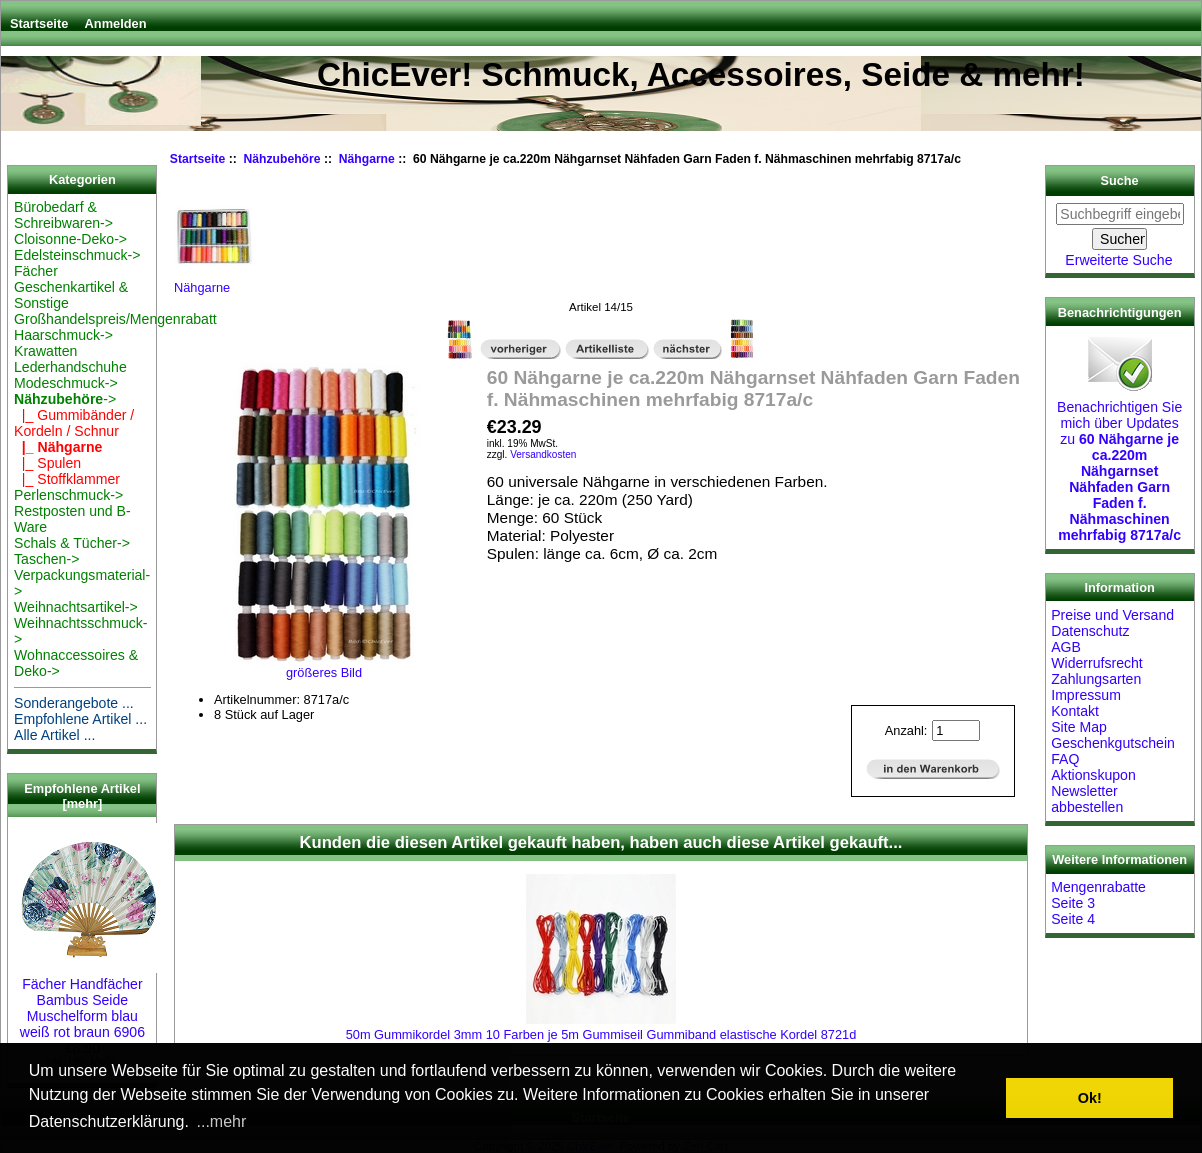 The width and height of the screenshot is (1202, 1153). Describe the element at coordinates (1093, 775) in the screenshot. I see `Aktionskupon` at that location.